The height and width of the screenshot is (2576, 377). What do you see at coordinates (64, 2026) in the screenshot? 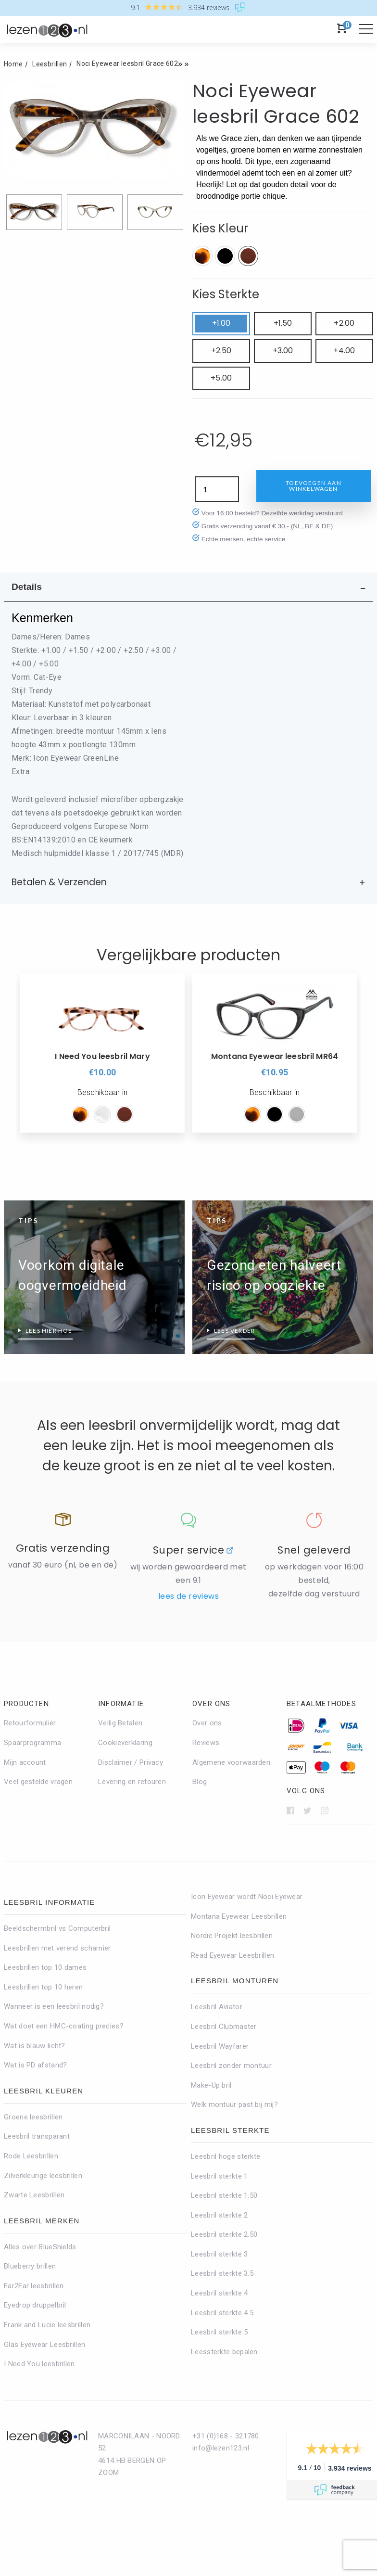
I see `Wat doet een HMC-coating precies?` at bounding box center [64, 2026].